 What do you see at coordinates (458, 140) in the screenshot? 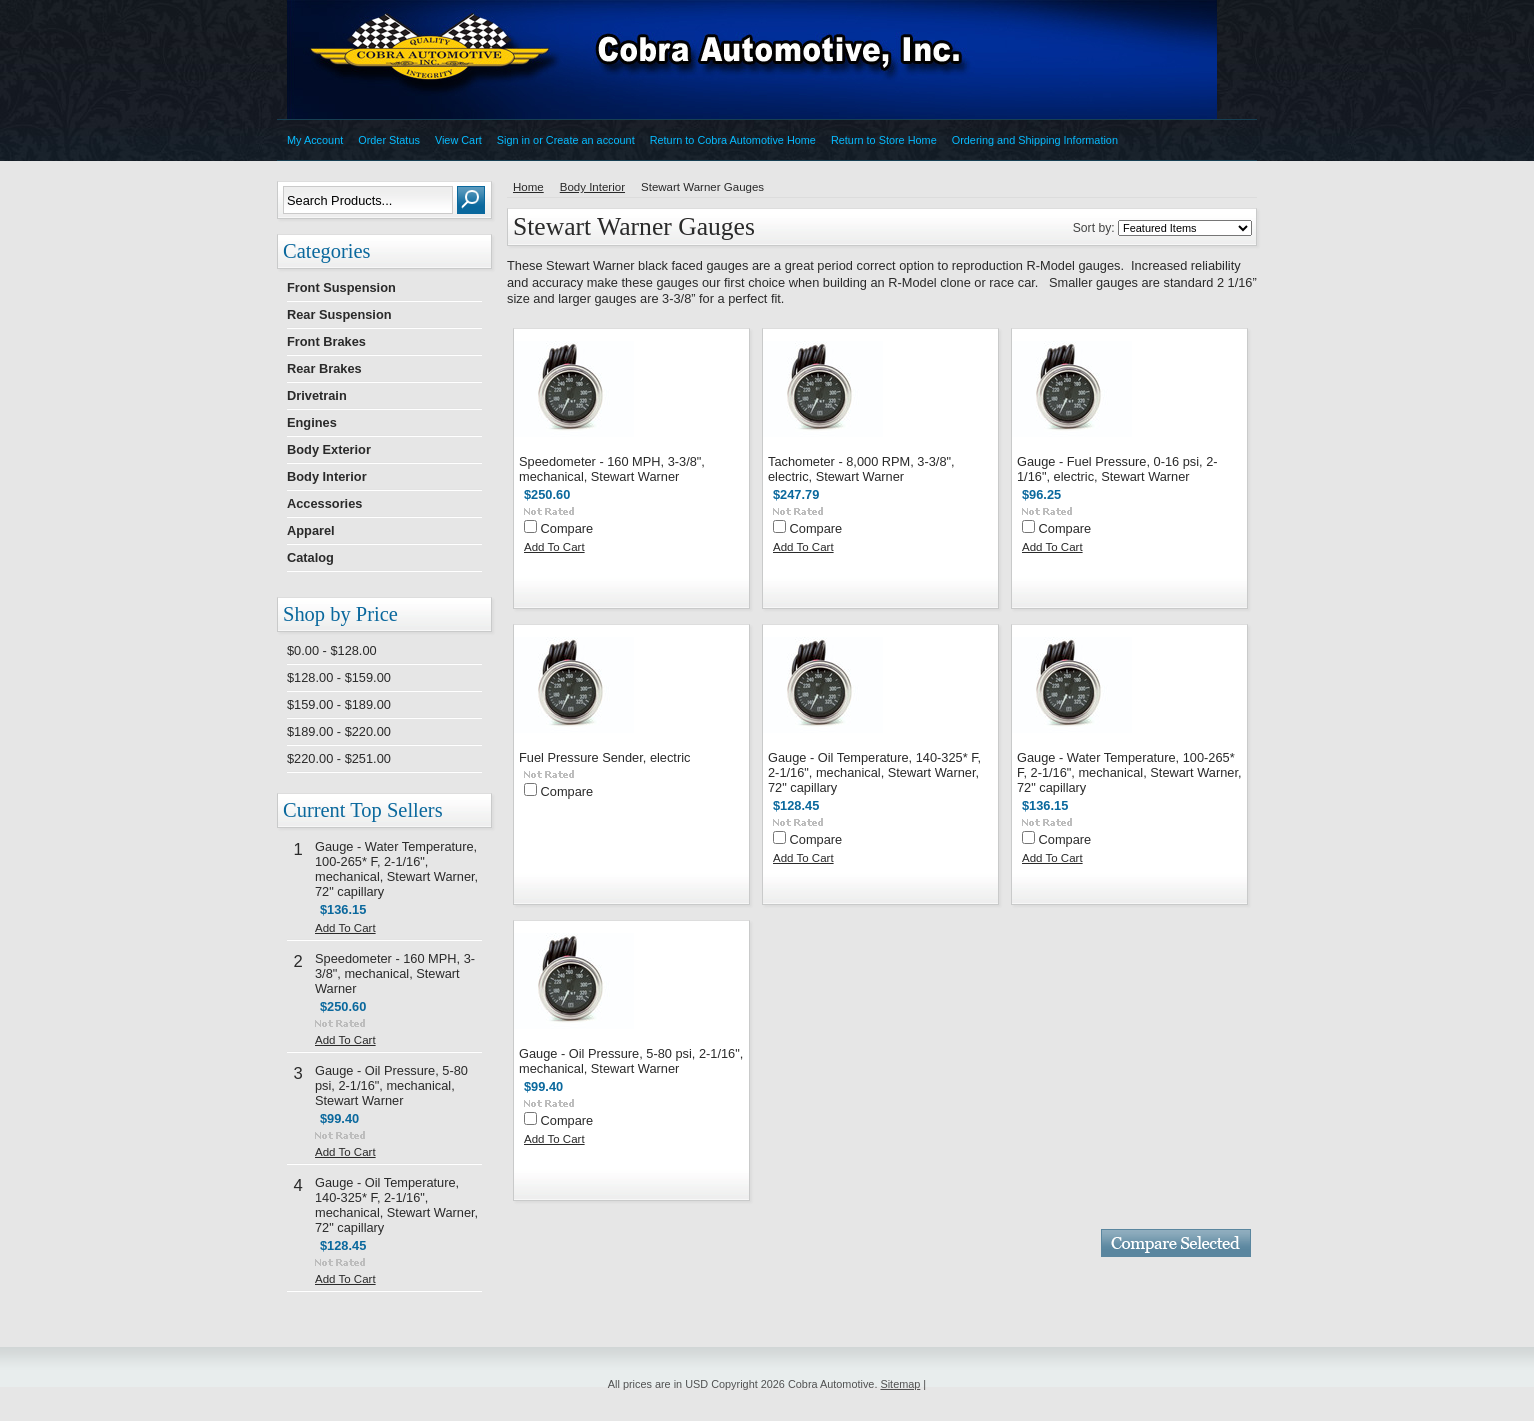
I see `View Cart` at bounding box center [458, 140].